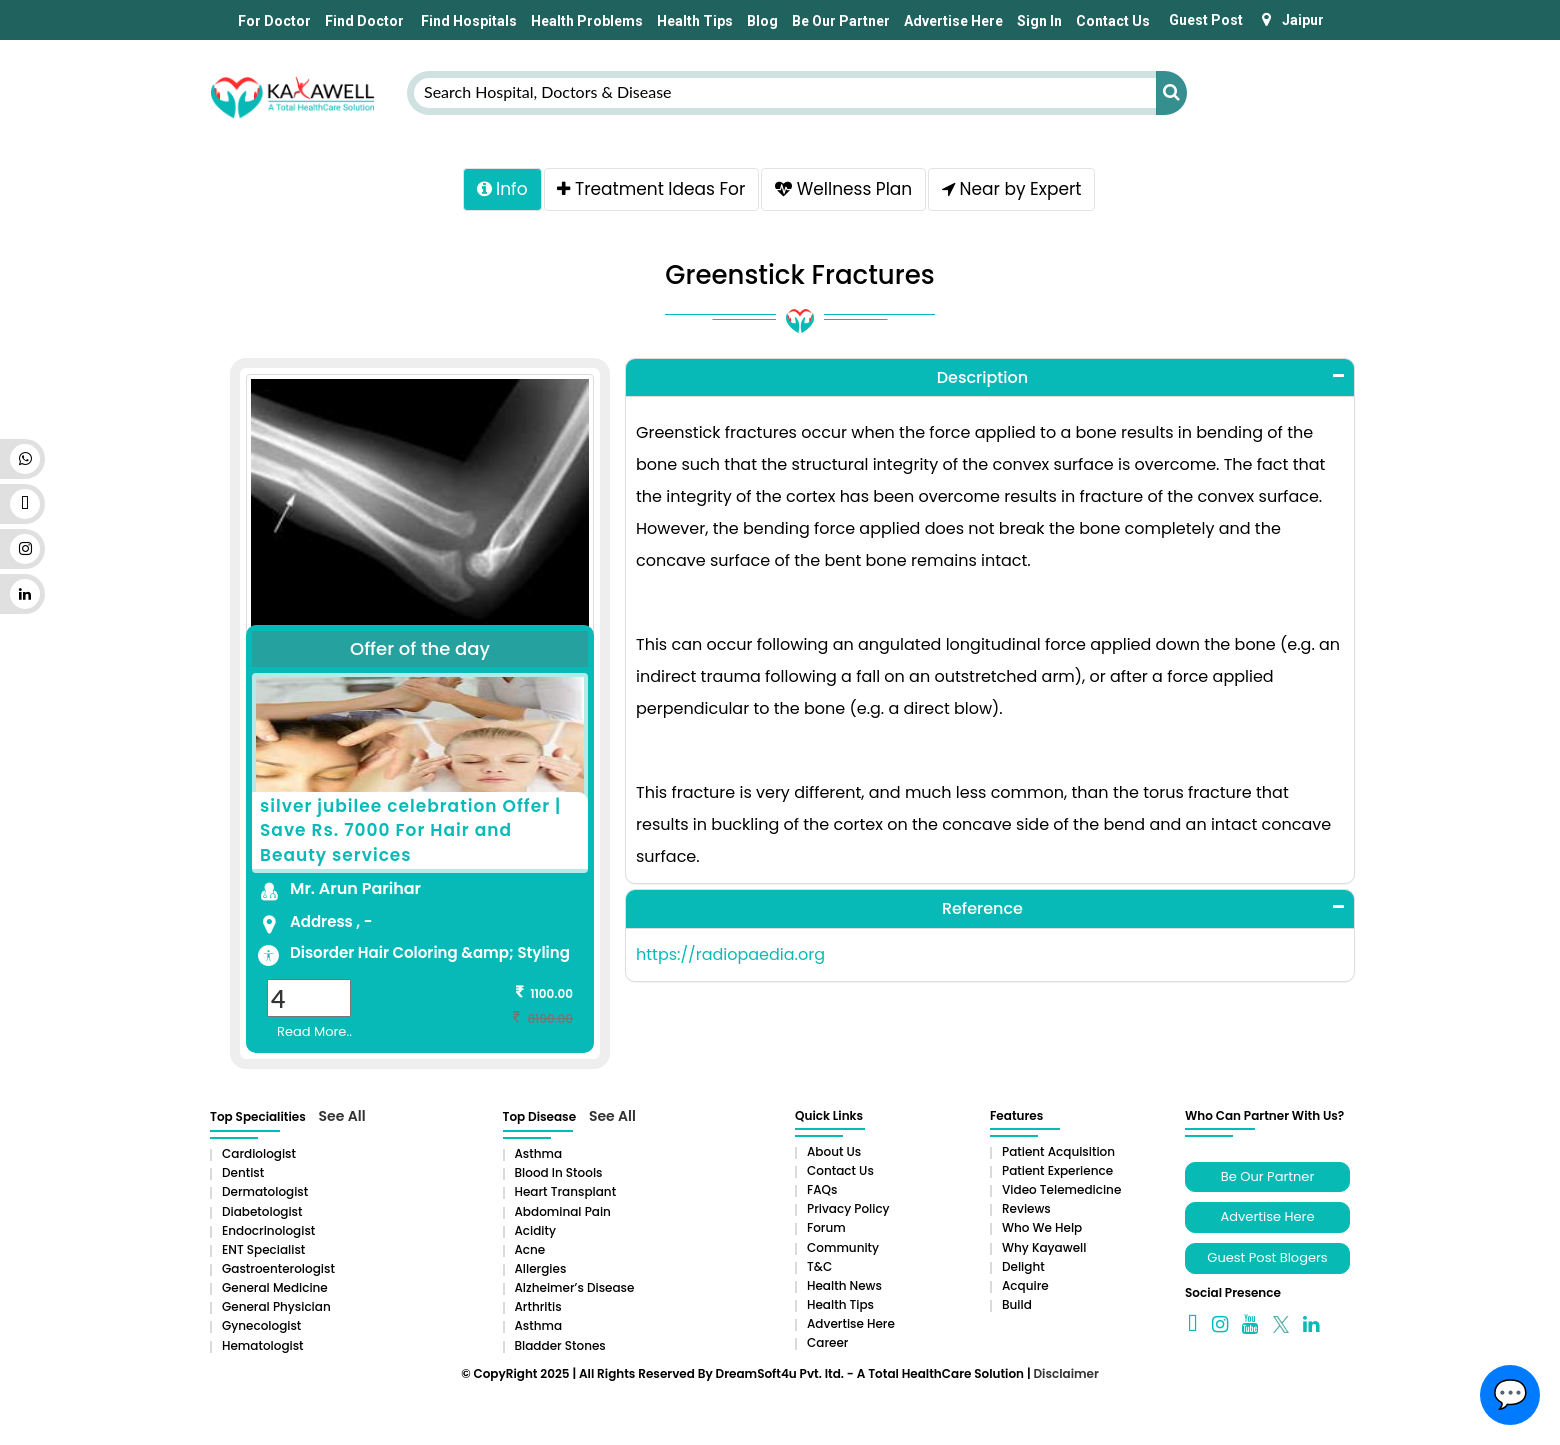 Image resolution: width=1560 pixels, height=1445 pixels. What do you see at coordinates (1017, 1307) in the screenshot?
I see `Build` at bounding box center [1017, 1307].